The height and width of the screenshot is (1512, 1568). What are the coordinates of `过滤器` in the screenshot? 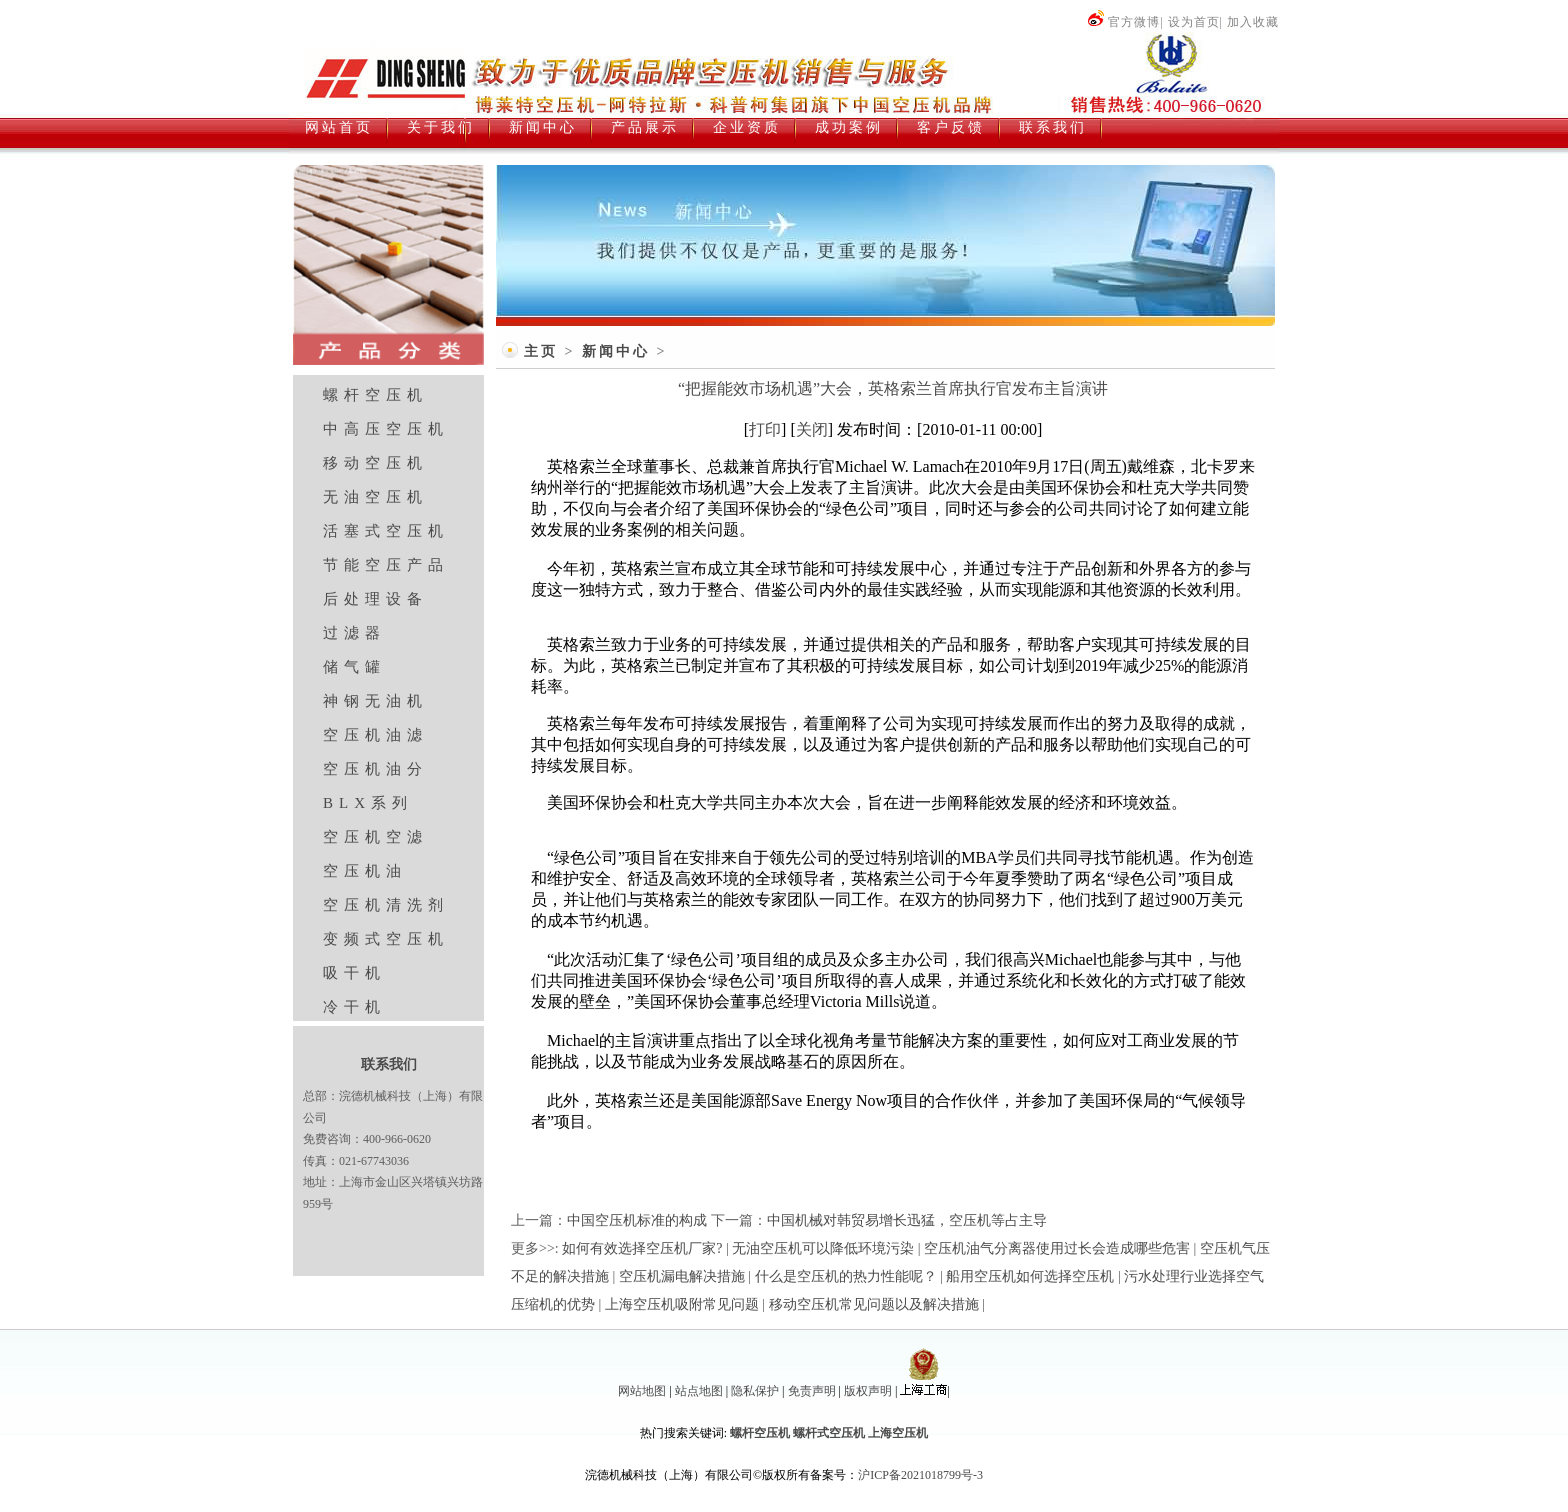 It's located at (354, 633).